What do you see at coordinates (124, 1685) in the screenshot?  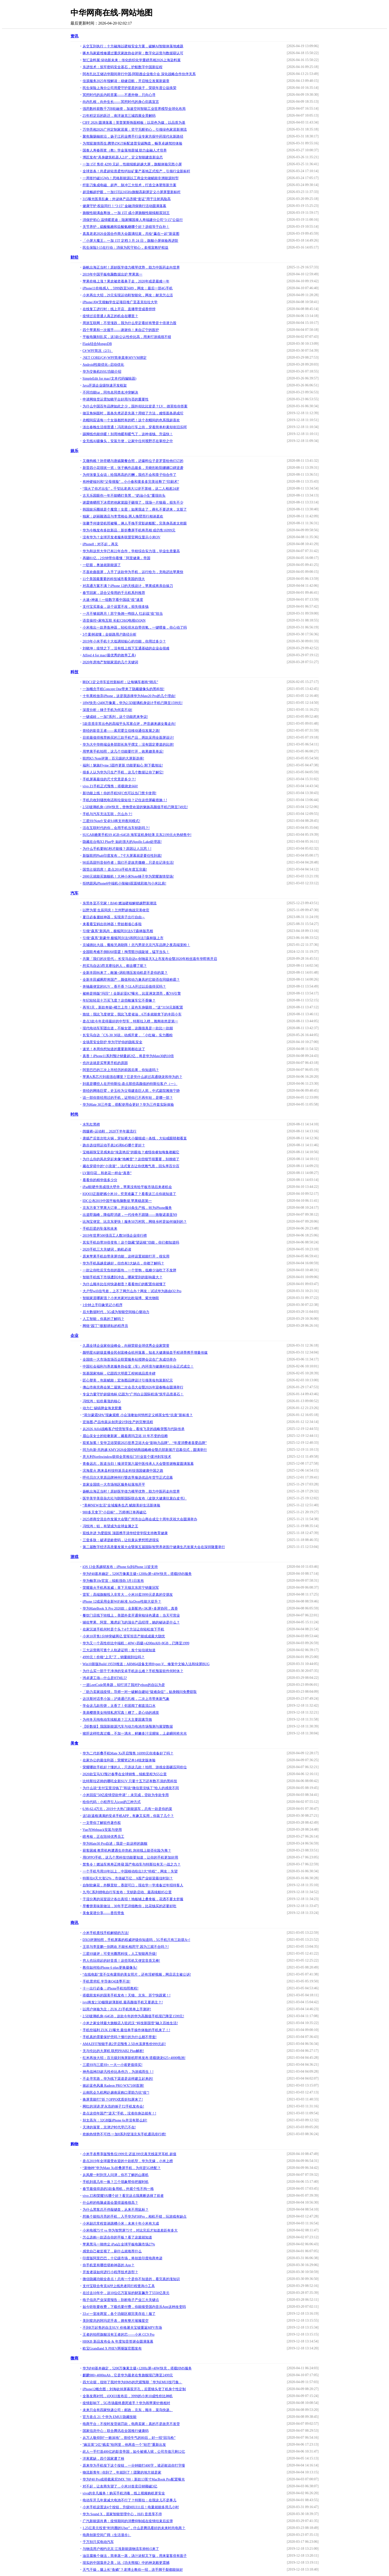 I see `一道LeetCode简单题，却打消了我对Python的自以为是` at bounding box center [124, 1685].